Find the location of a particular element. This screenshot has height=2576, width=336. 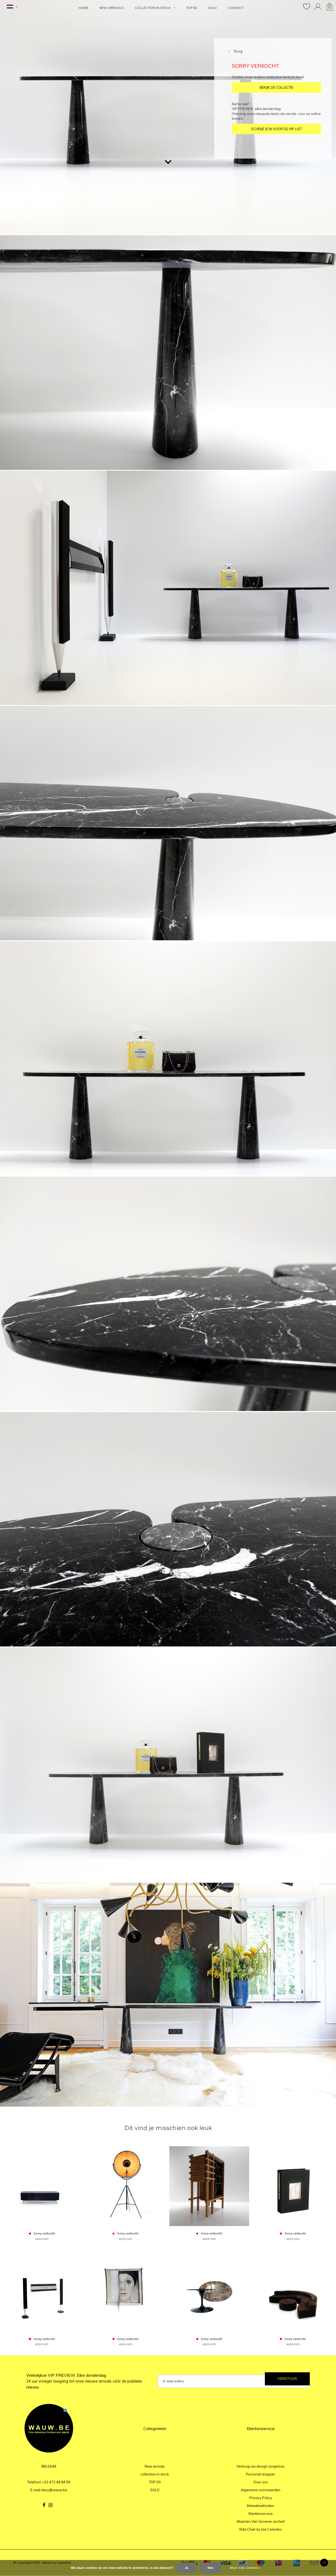

TOP 50 is located at coordinates (191, 8).